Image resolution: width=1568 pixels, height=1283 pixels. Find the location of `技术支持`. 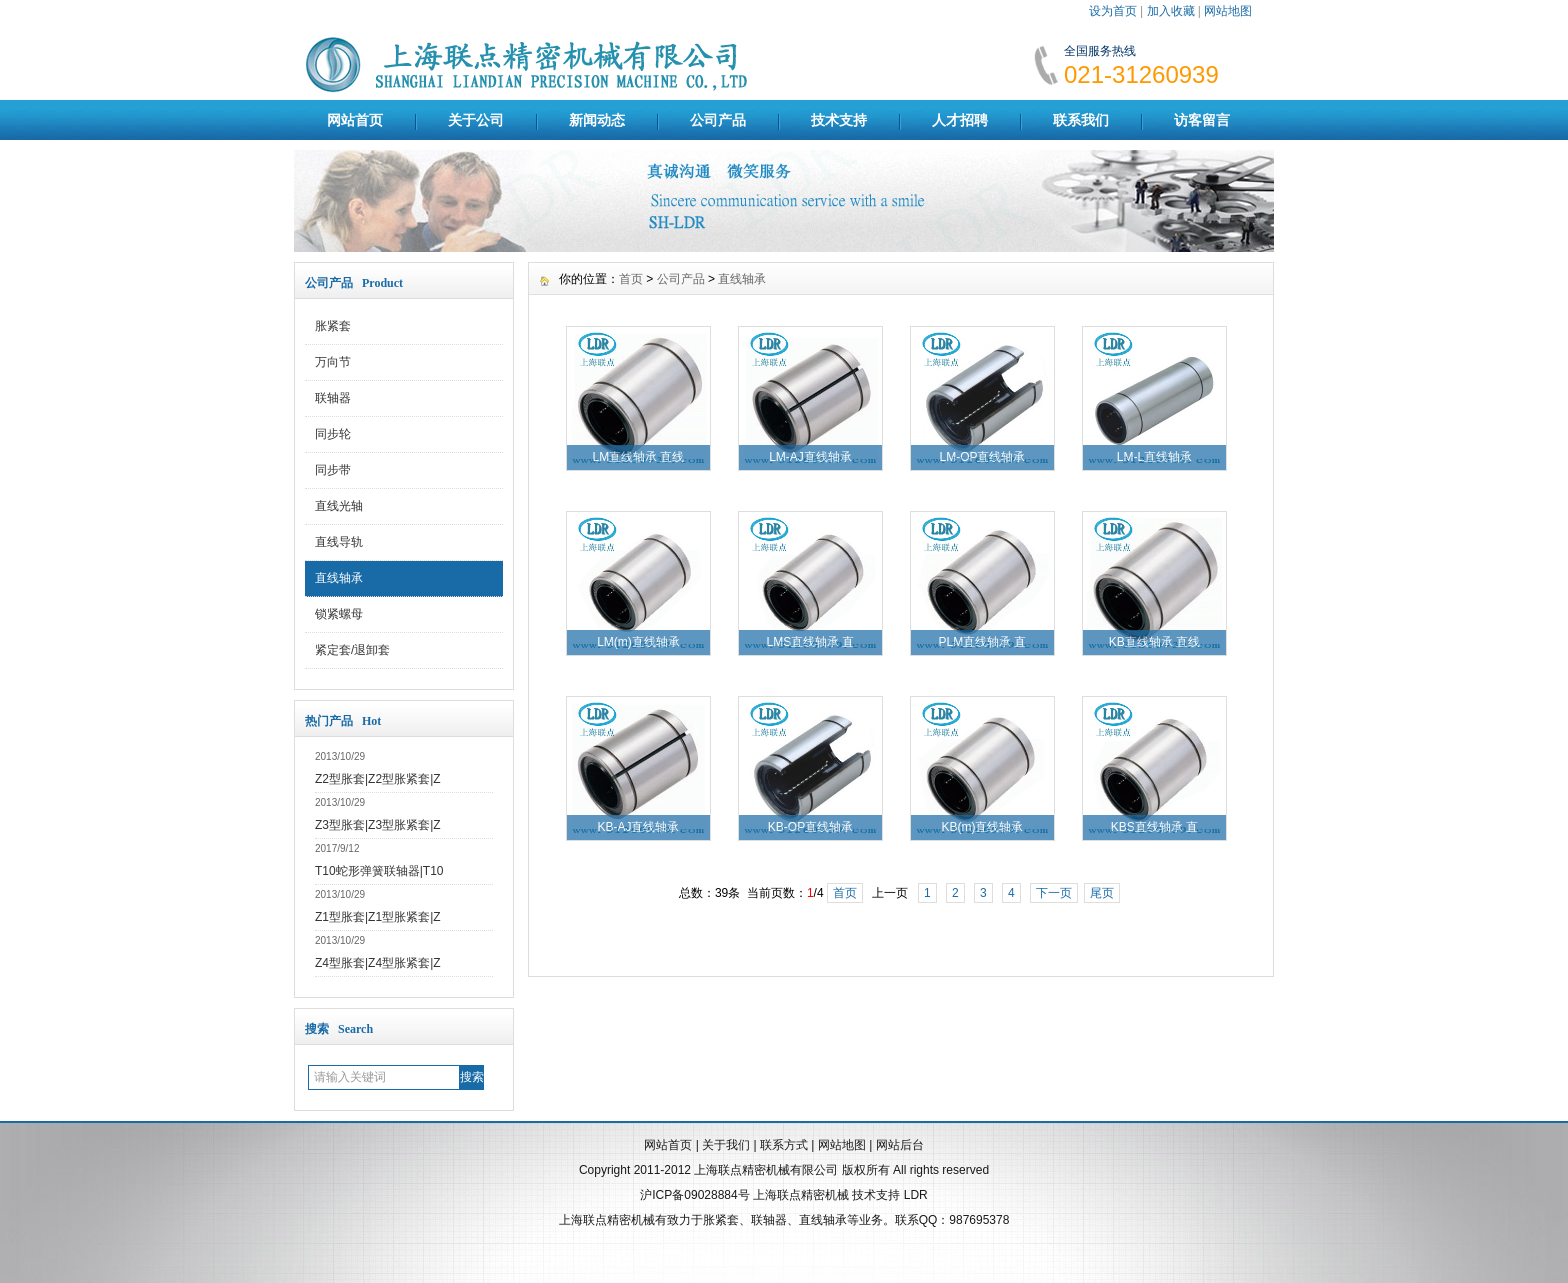

技术支持 is located at coordinates (839, 120).